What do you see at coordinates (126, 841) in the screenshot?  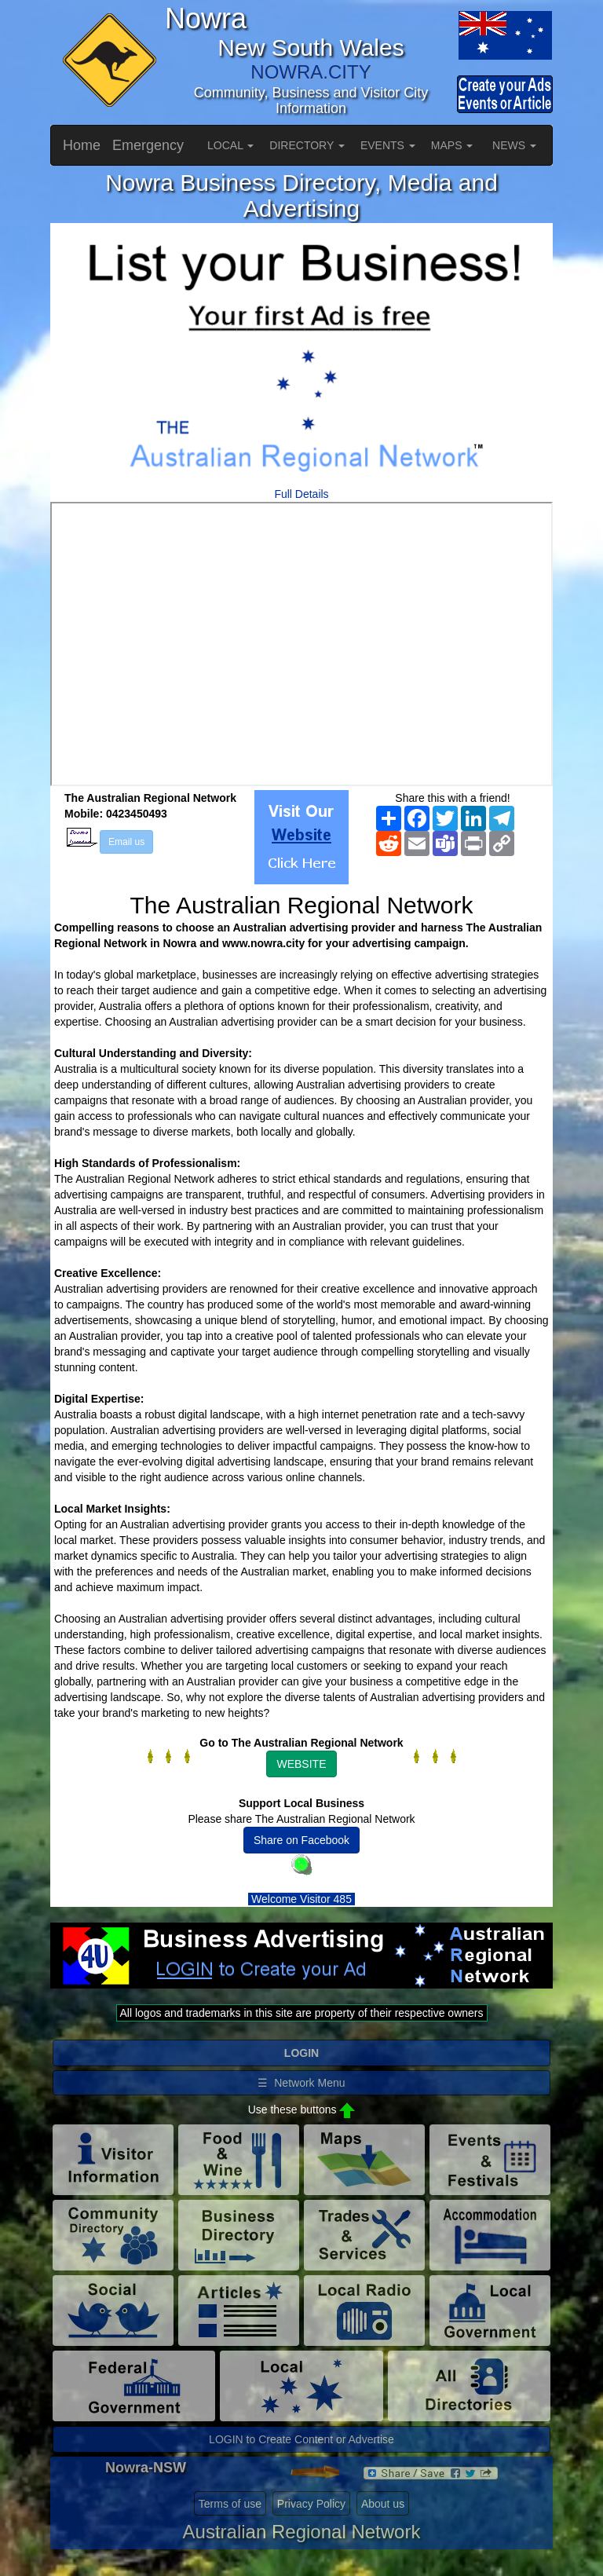 I see `Email us` at bounding box center [126, 841].